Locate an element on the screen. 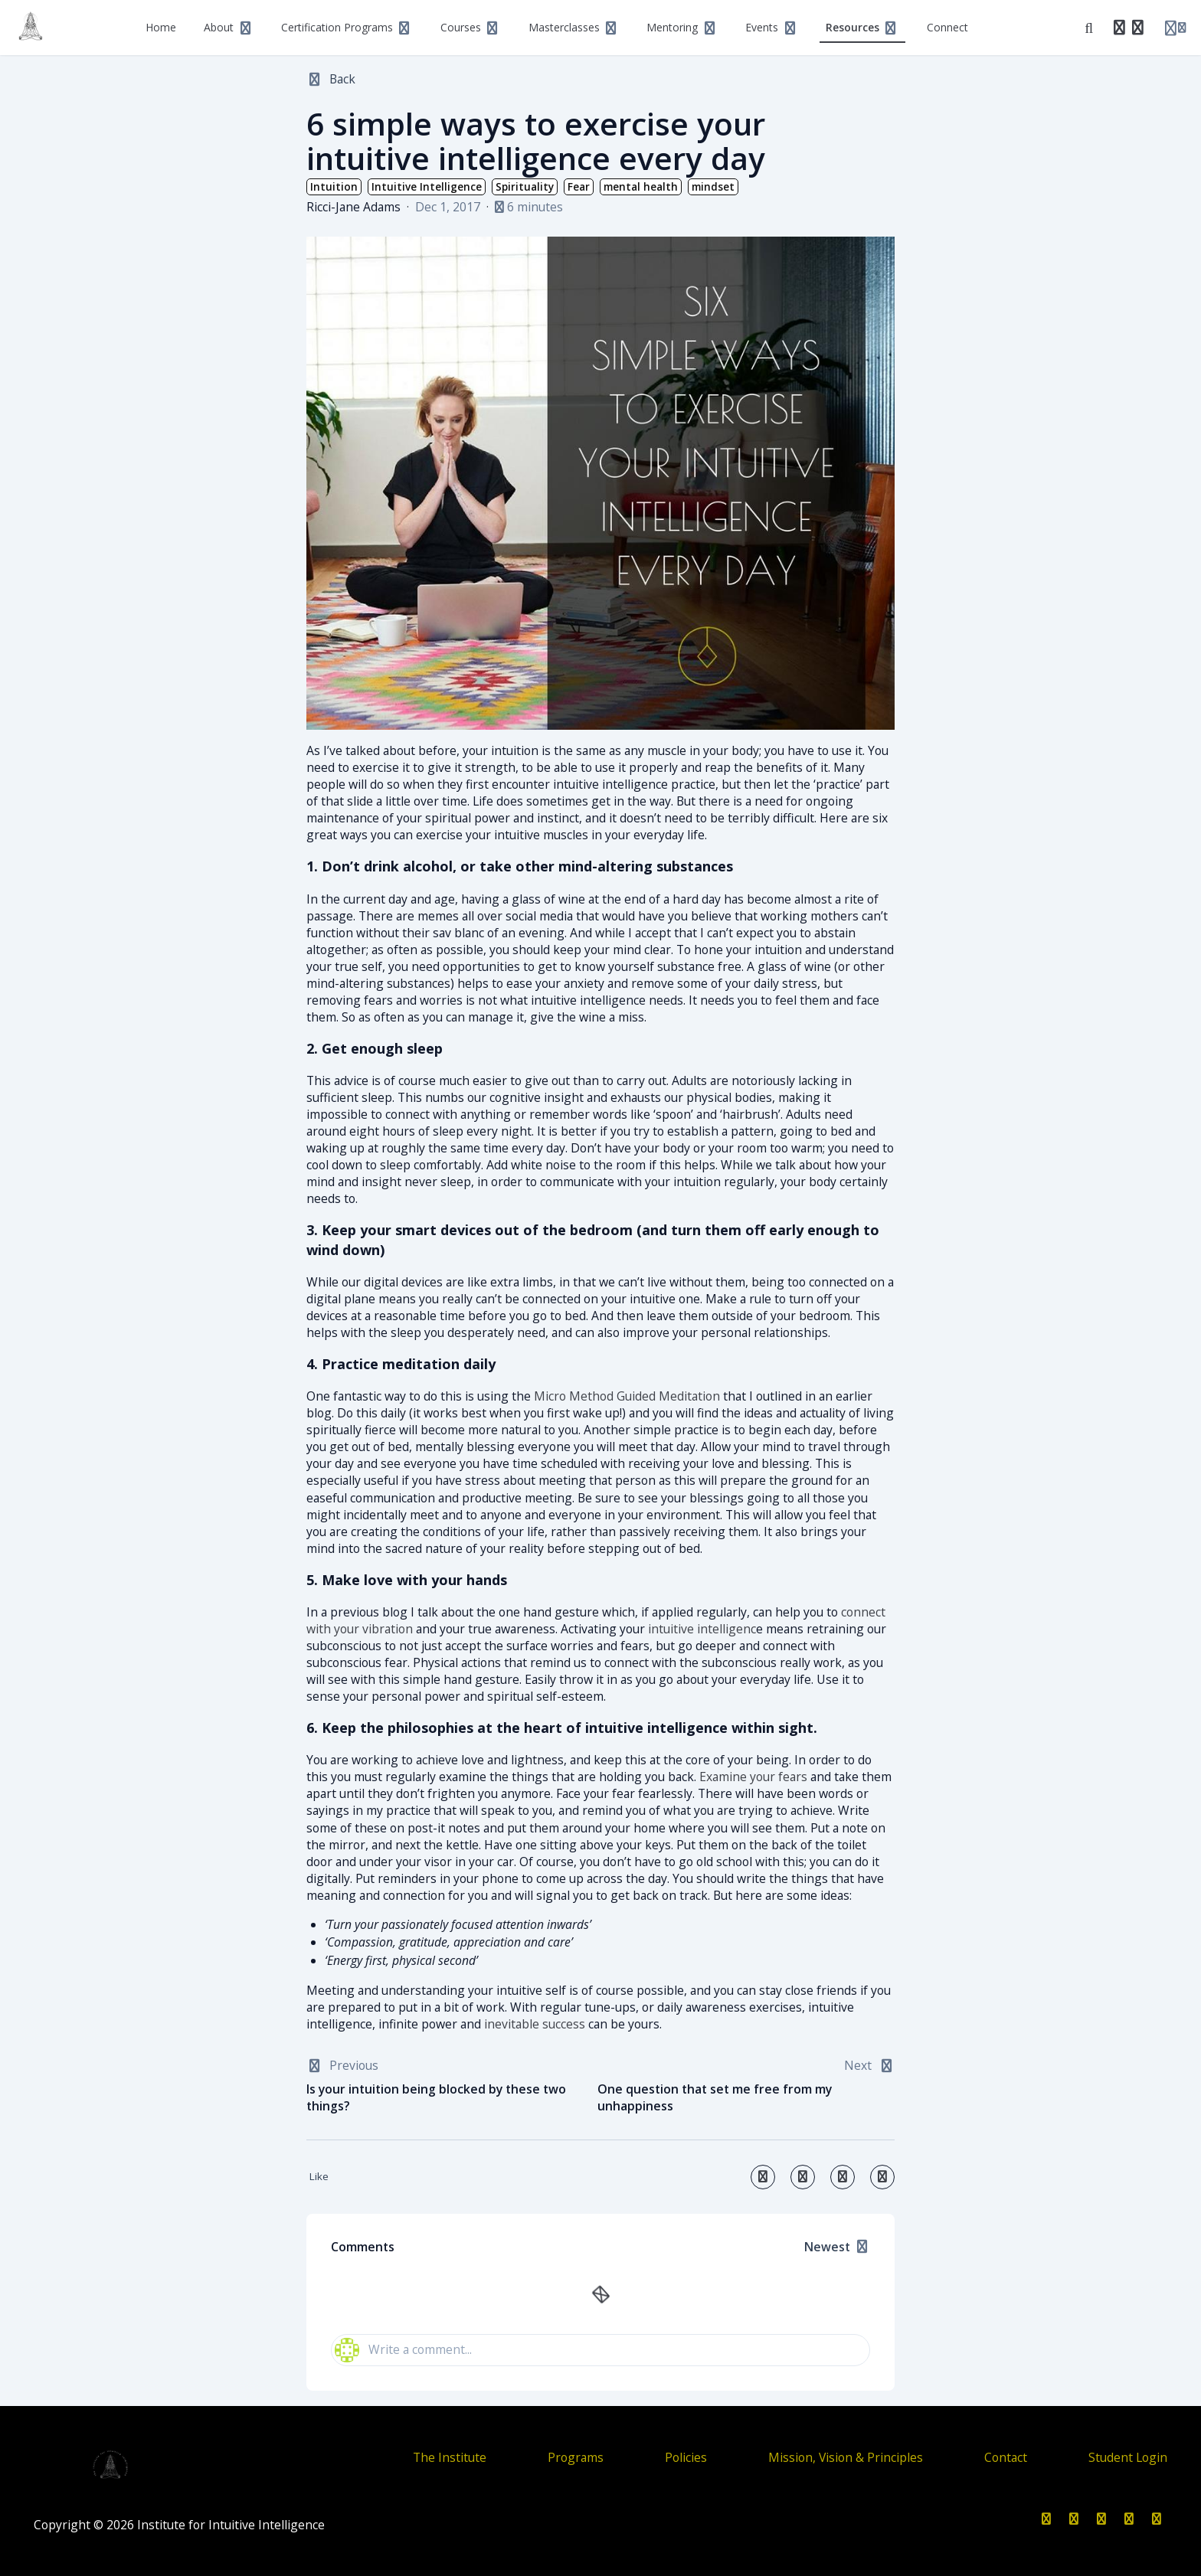 This screenshot has width=1201, height=2576. mental health is located at coordinates (641, 187).